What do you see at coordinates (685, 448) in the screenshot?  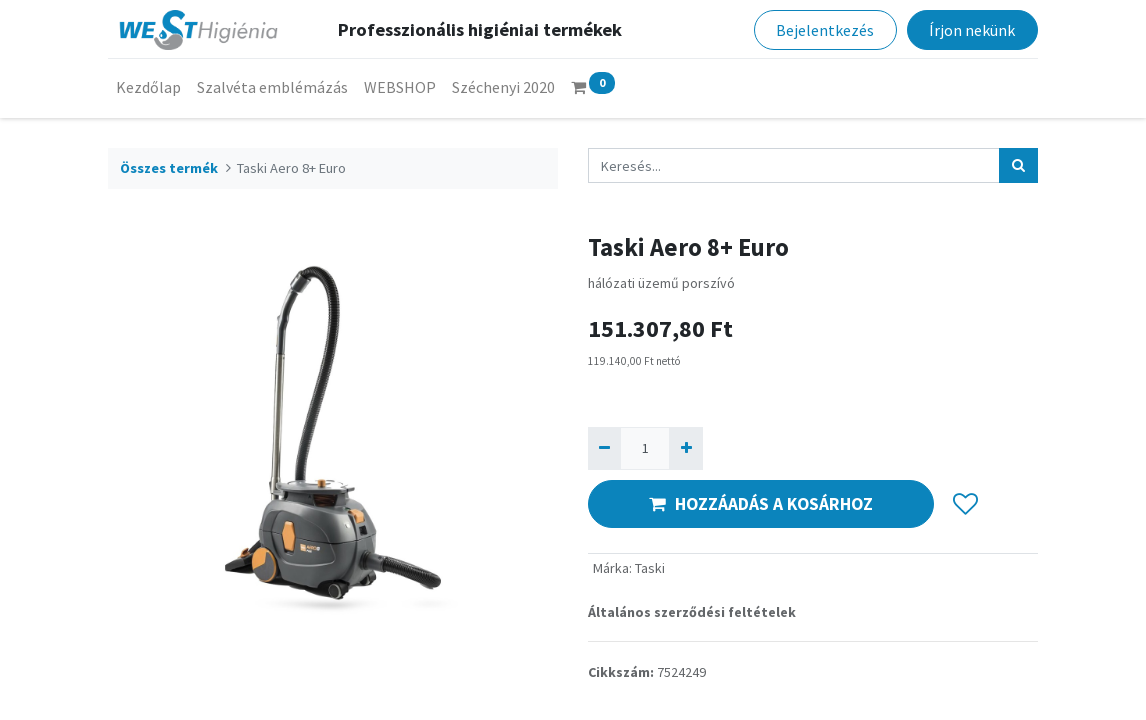 I see `[Hozzáad egyet]` at bounding box center [685, 448].